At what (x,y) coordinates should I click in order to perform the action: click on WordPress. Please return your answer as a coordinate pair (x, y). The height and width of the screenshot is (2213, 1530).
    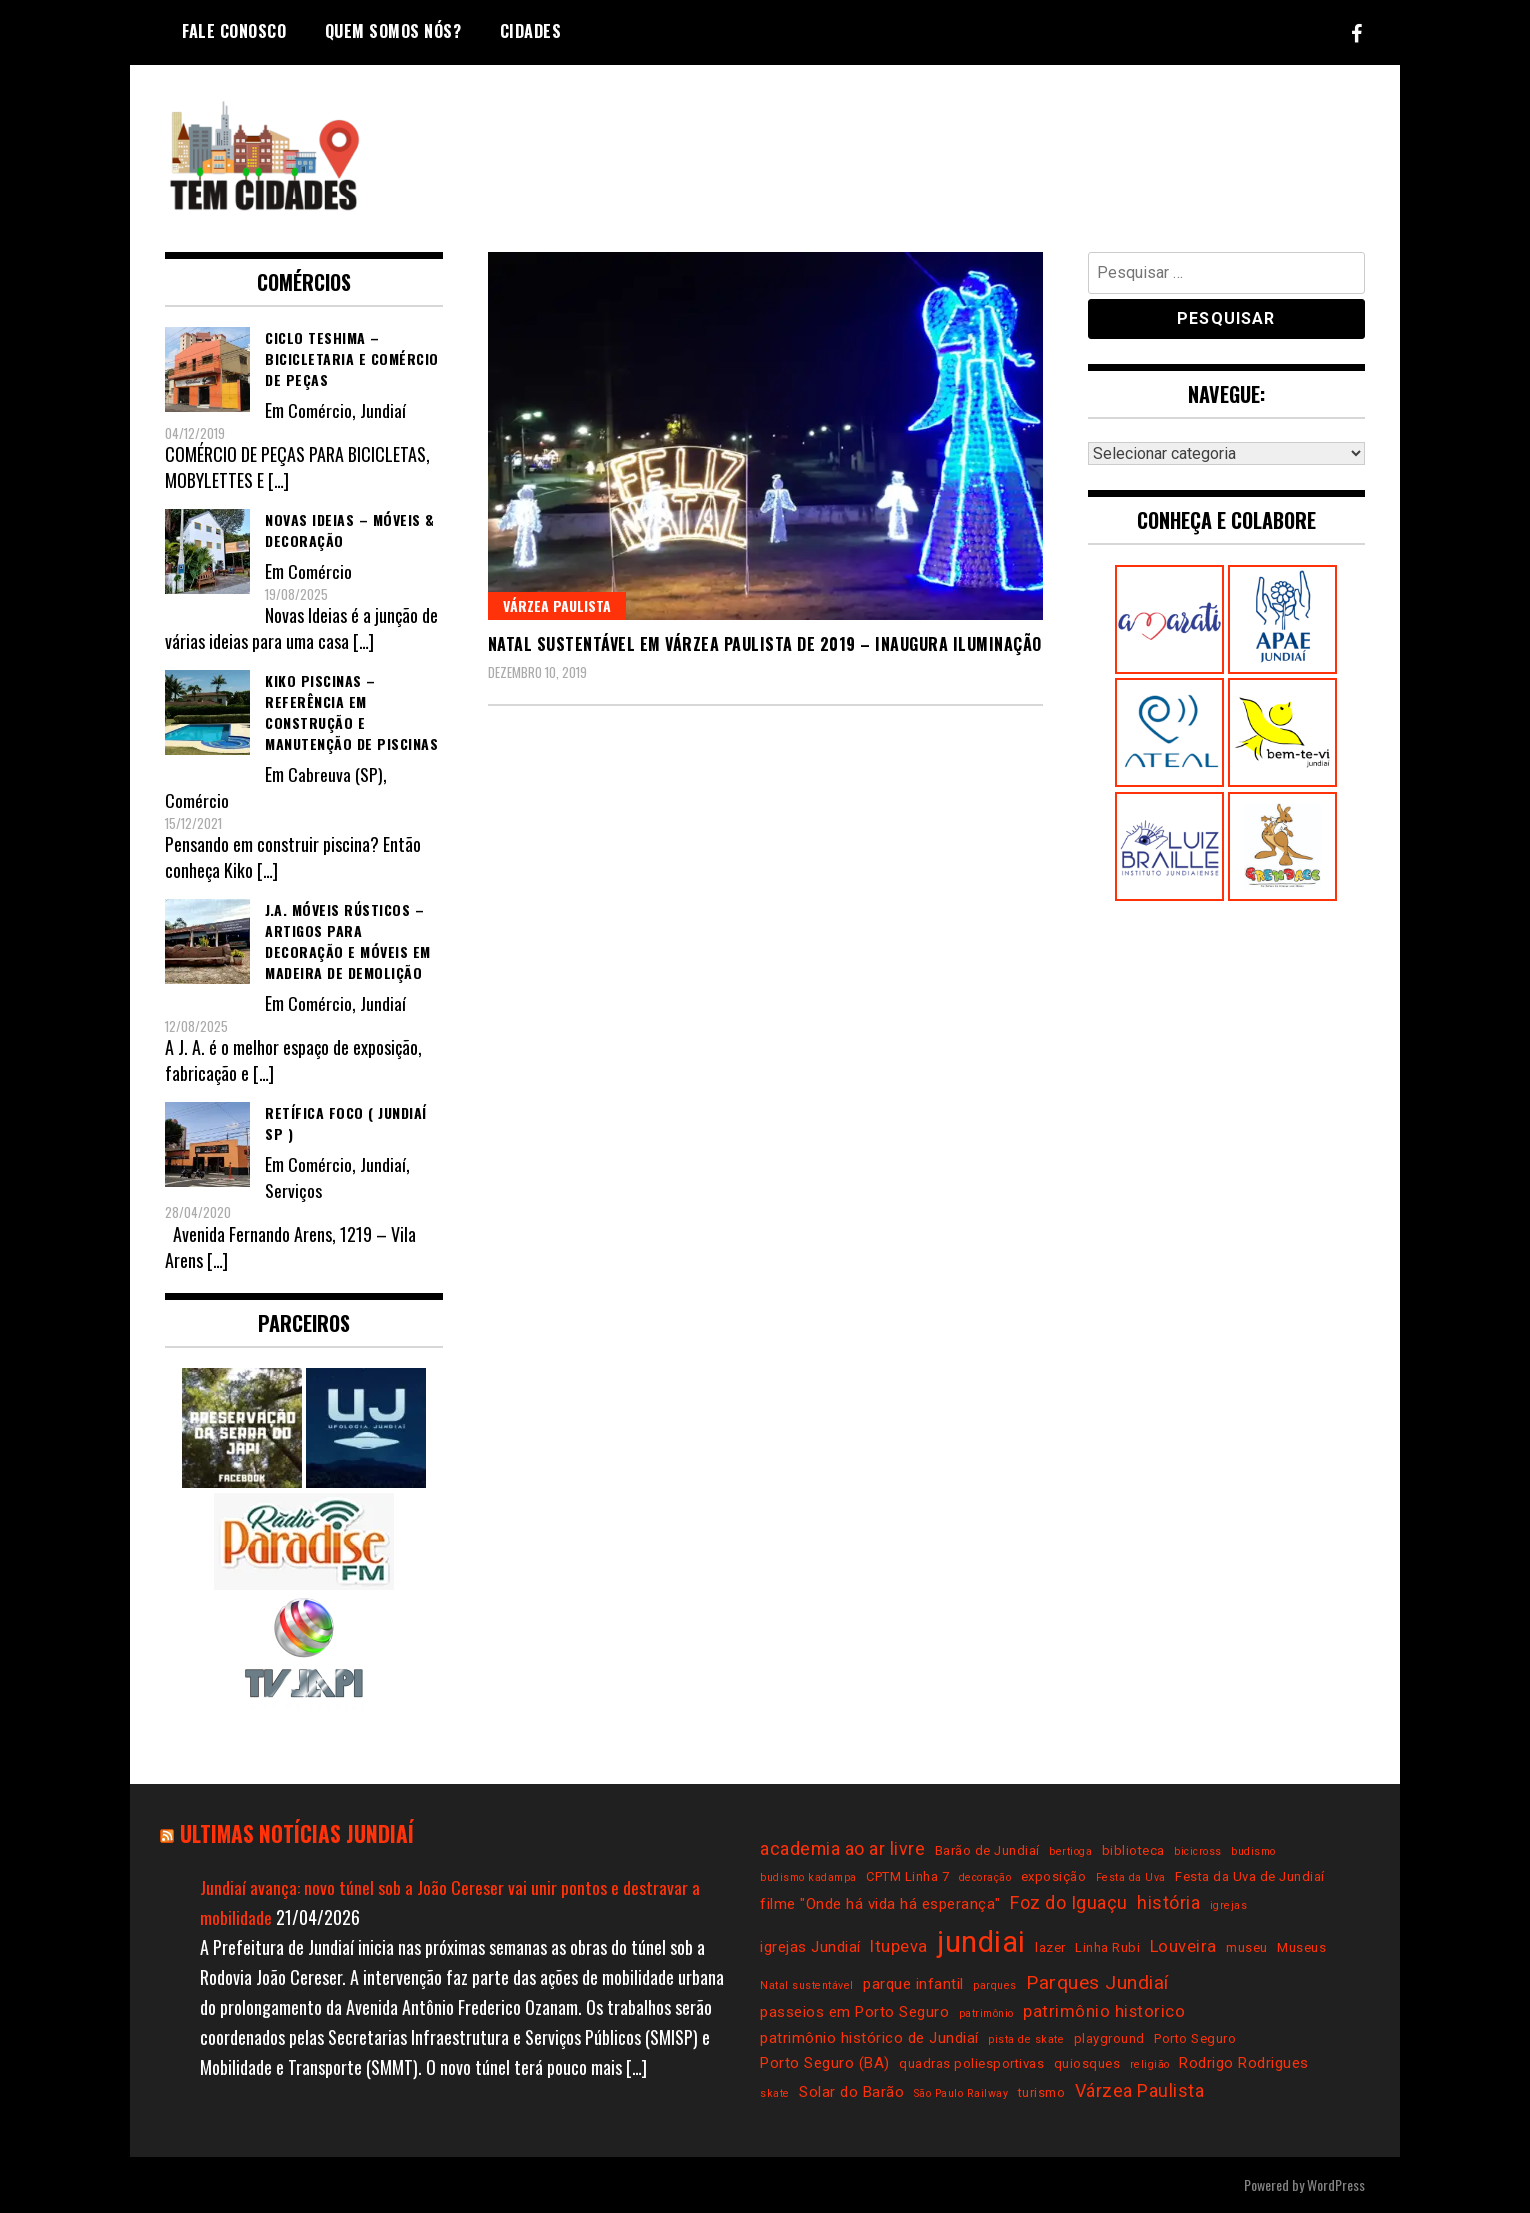
    Looking at the image, I should click on (1336, 2184).